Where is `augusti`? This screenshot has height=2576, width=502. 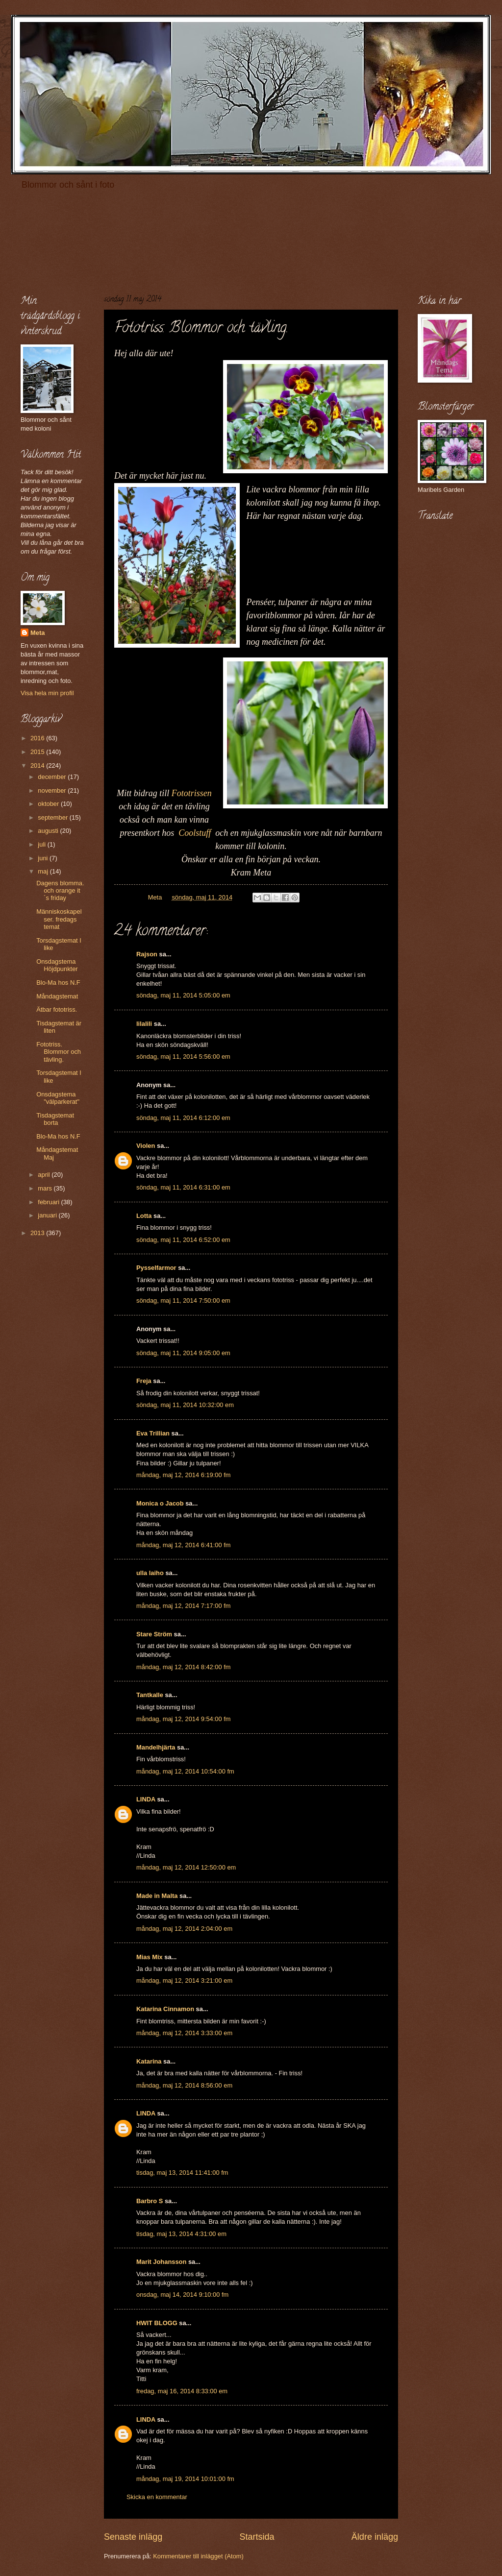
augusti is located at coordinates (49, 830).